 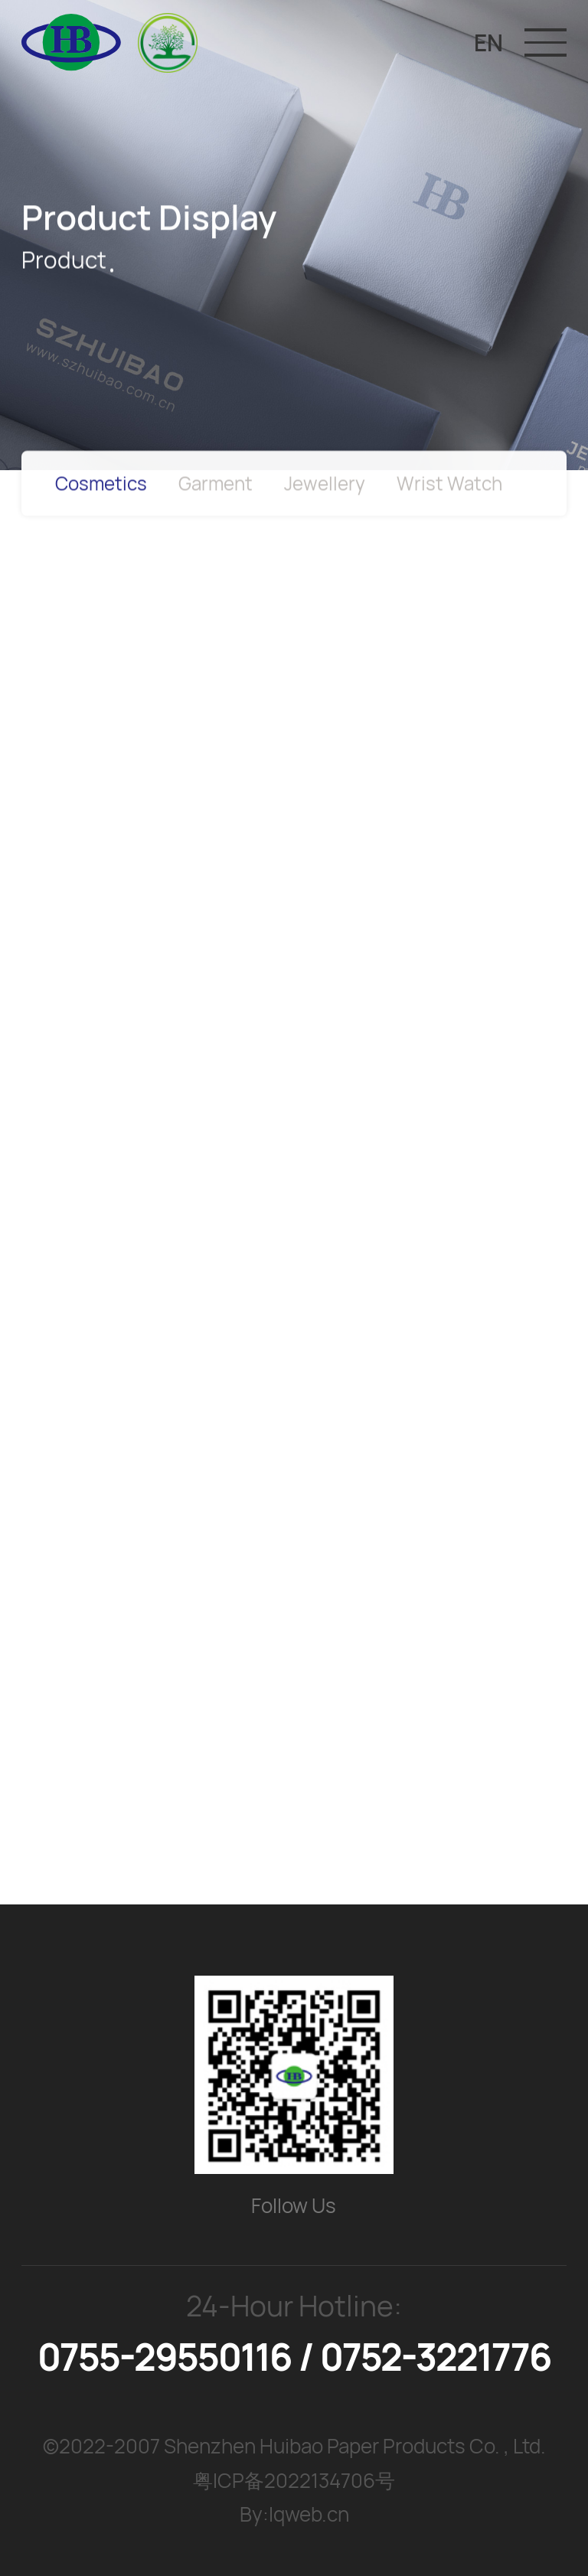 What do you see at coordinates (294, 2357) in the screenshot?
I see `0755-29550116 / 0752-3221776` at bounding box center [294, 2357].